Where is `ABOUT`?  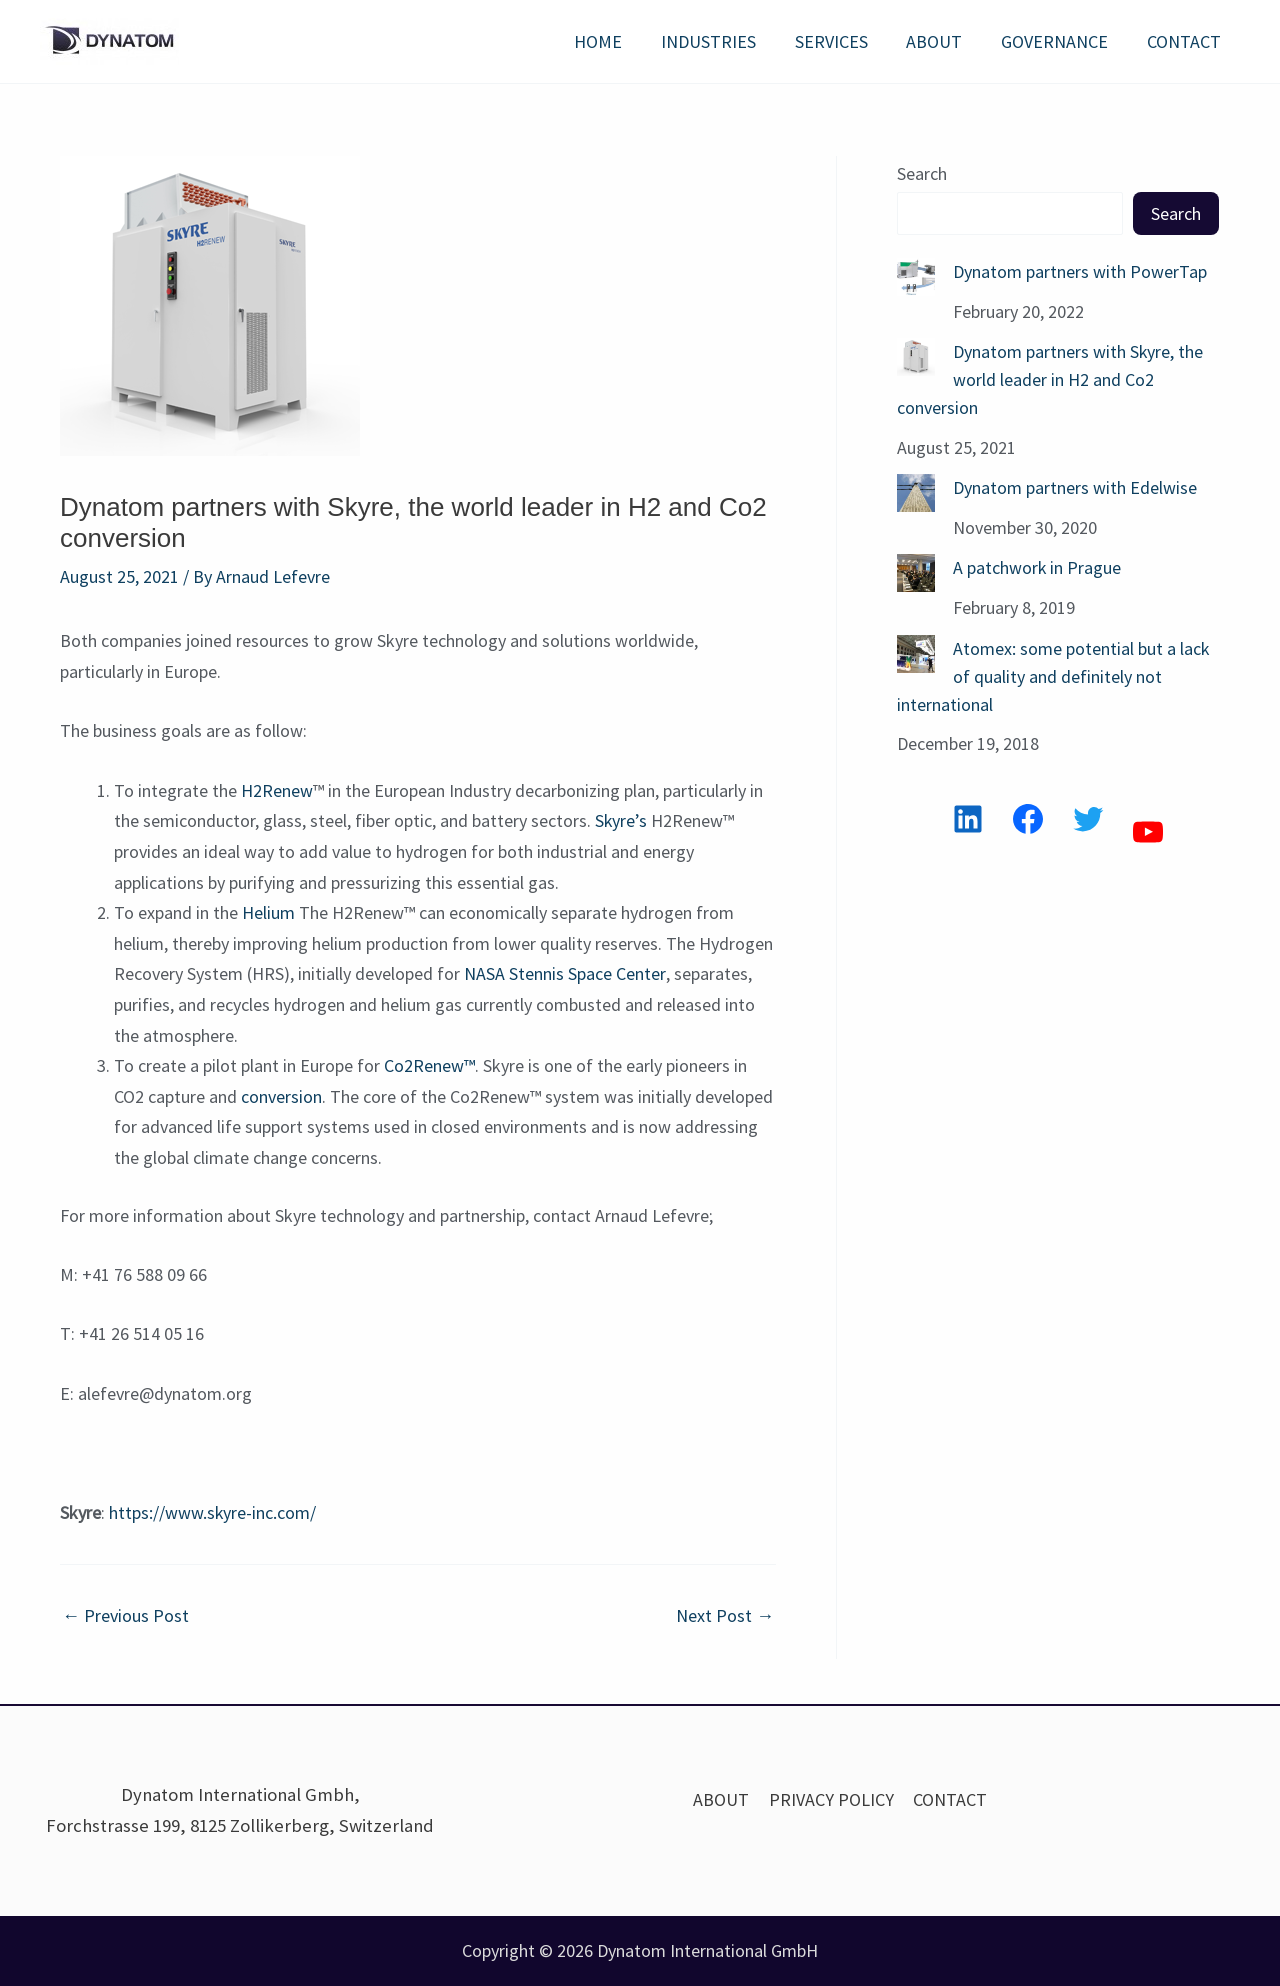
ABOUT is located at coordinates (941, 41).